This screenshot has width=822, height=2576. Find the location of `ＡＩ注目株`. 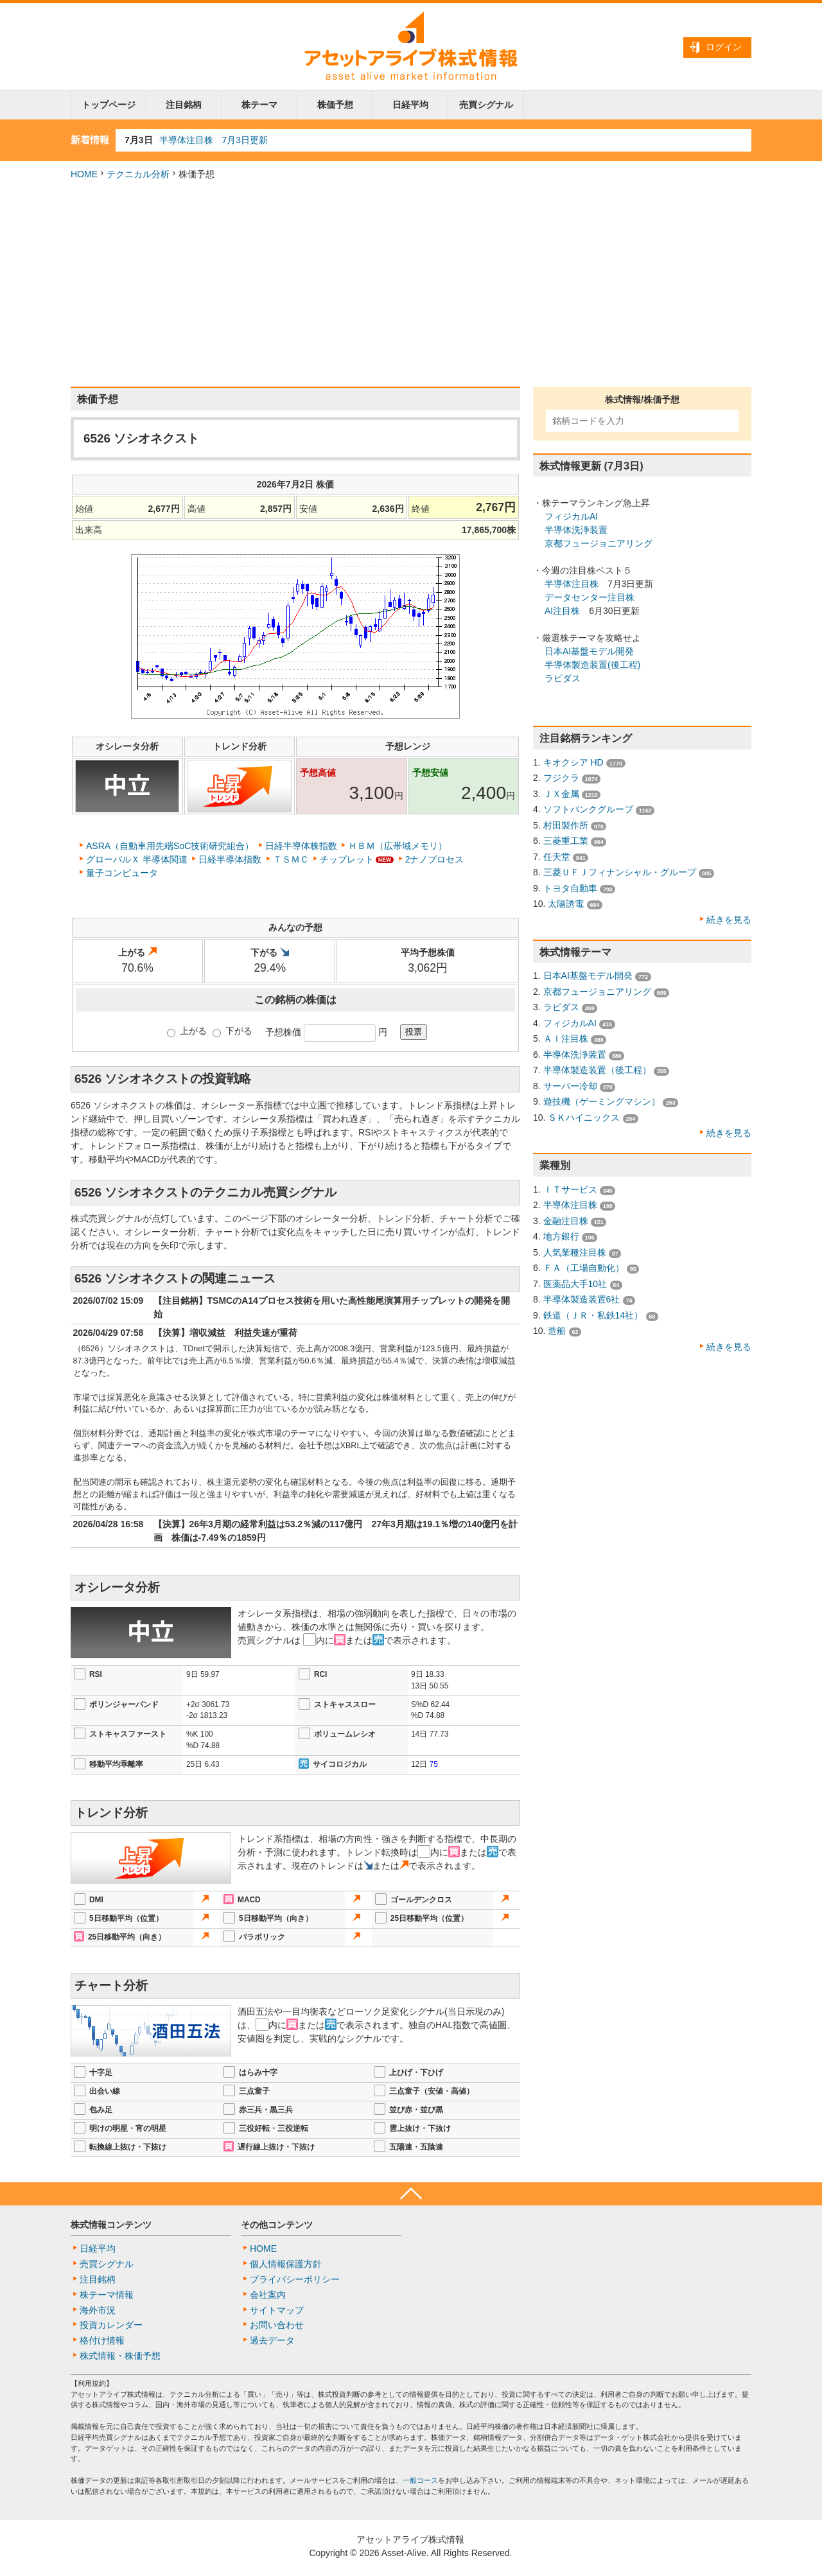

ＡＩ注目株 is located at coordinates (565, 1038).